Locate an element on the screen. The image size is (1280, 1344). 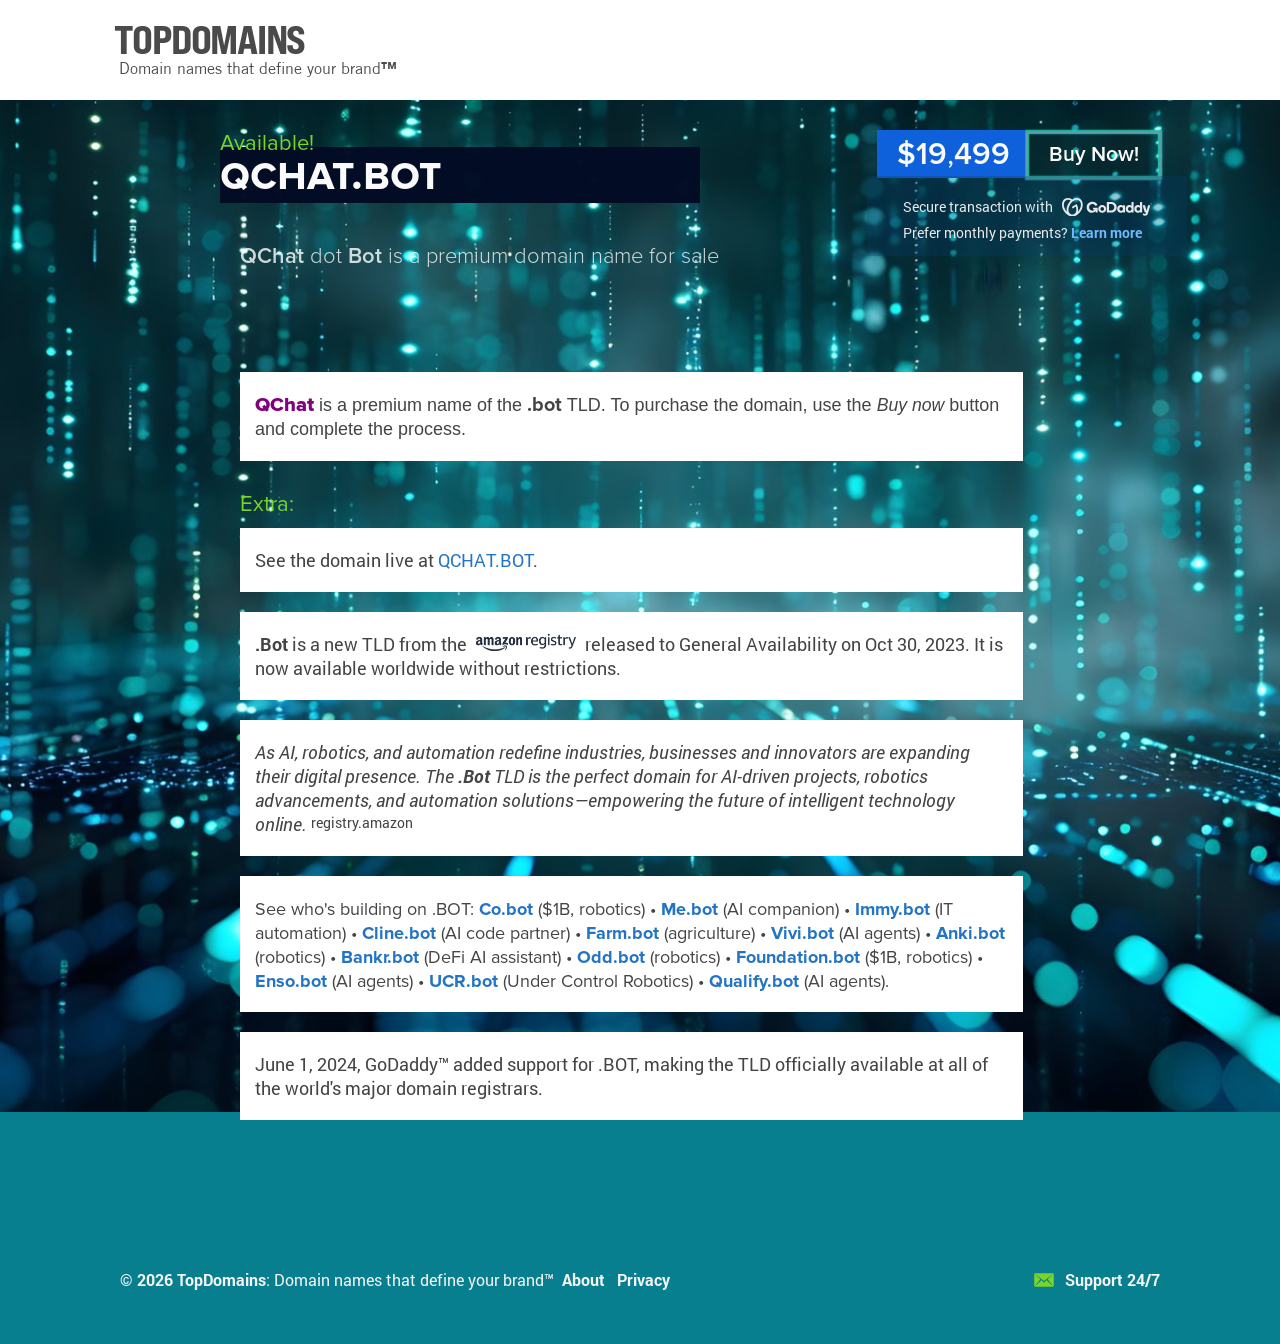
Bankr.bot is located at coordinates (380, 957).